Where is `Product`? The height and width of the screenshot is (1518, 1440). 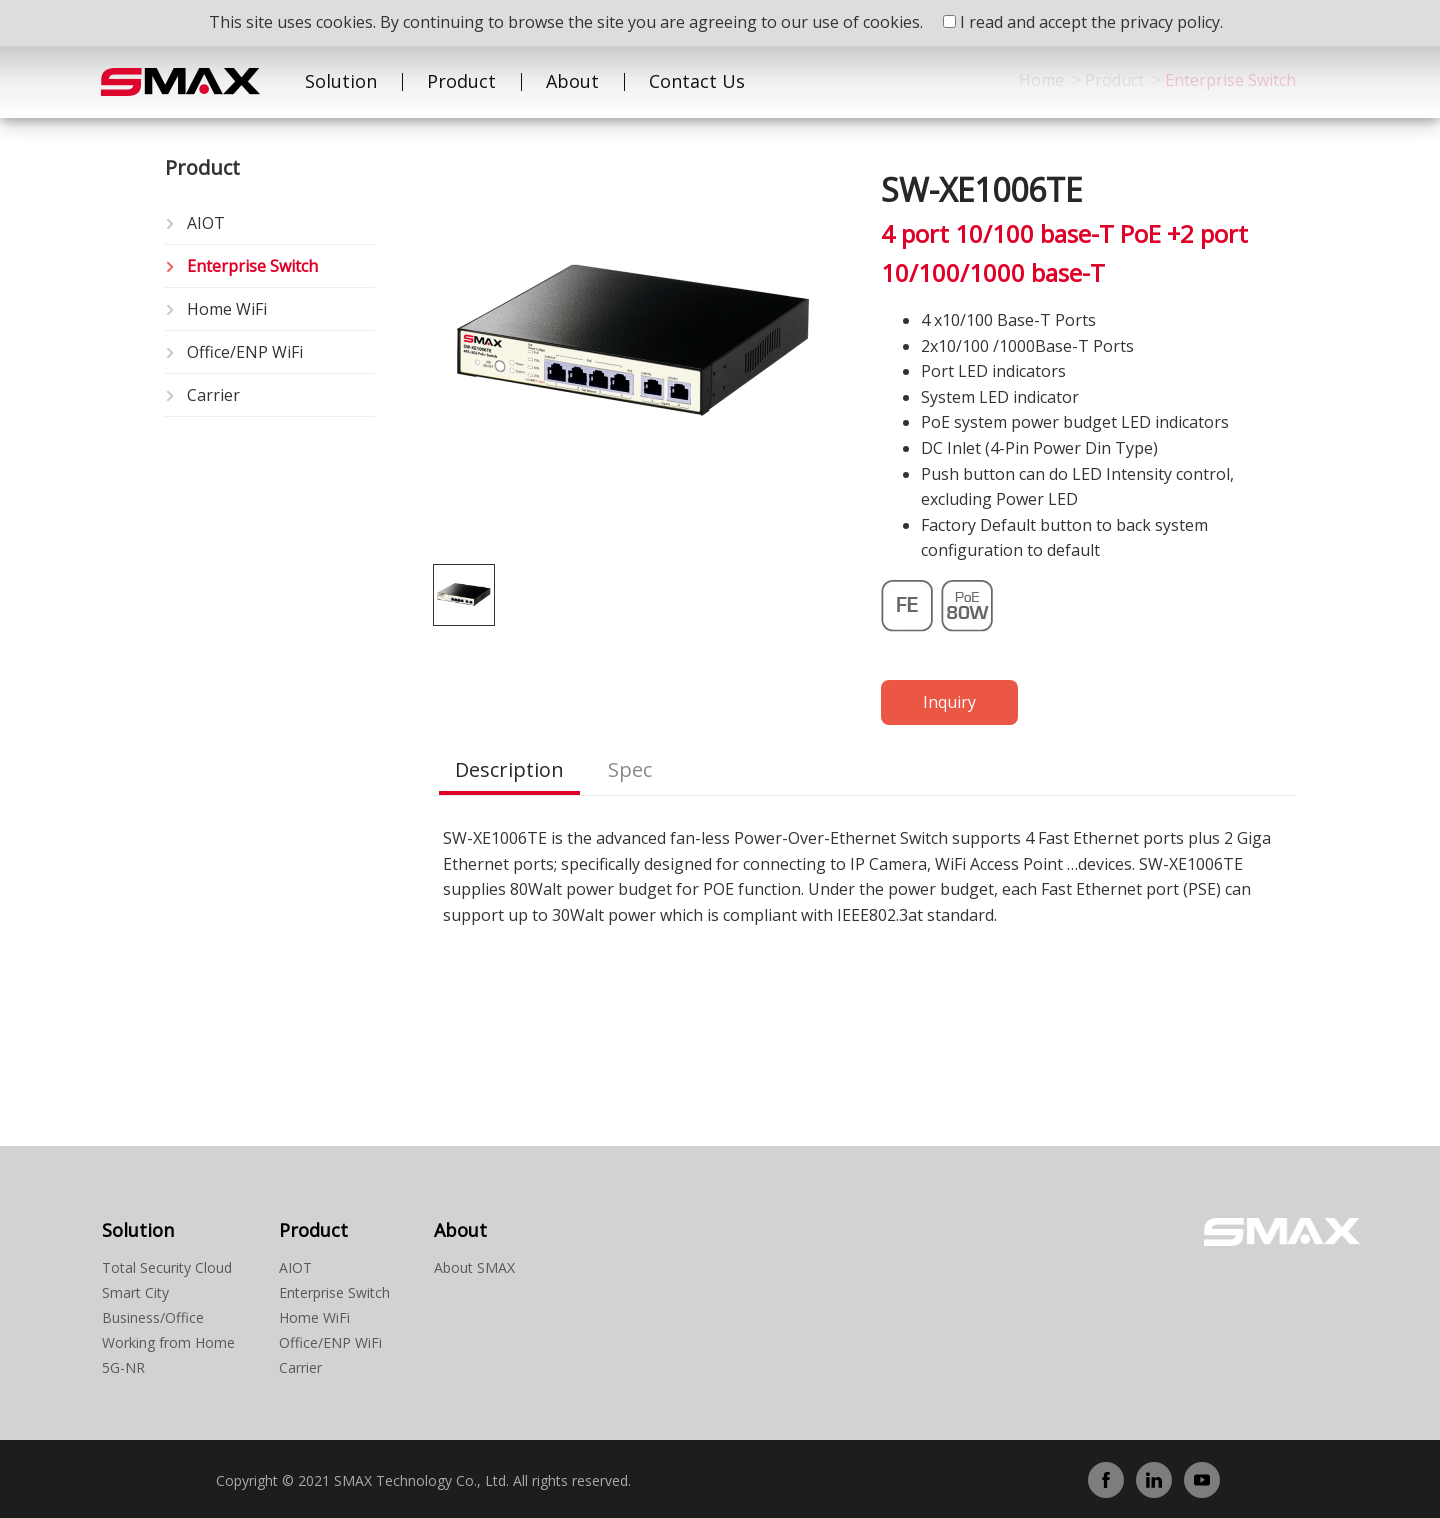
Product is located at coordinates (461, 81).